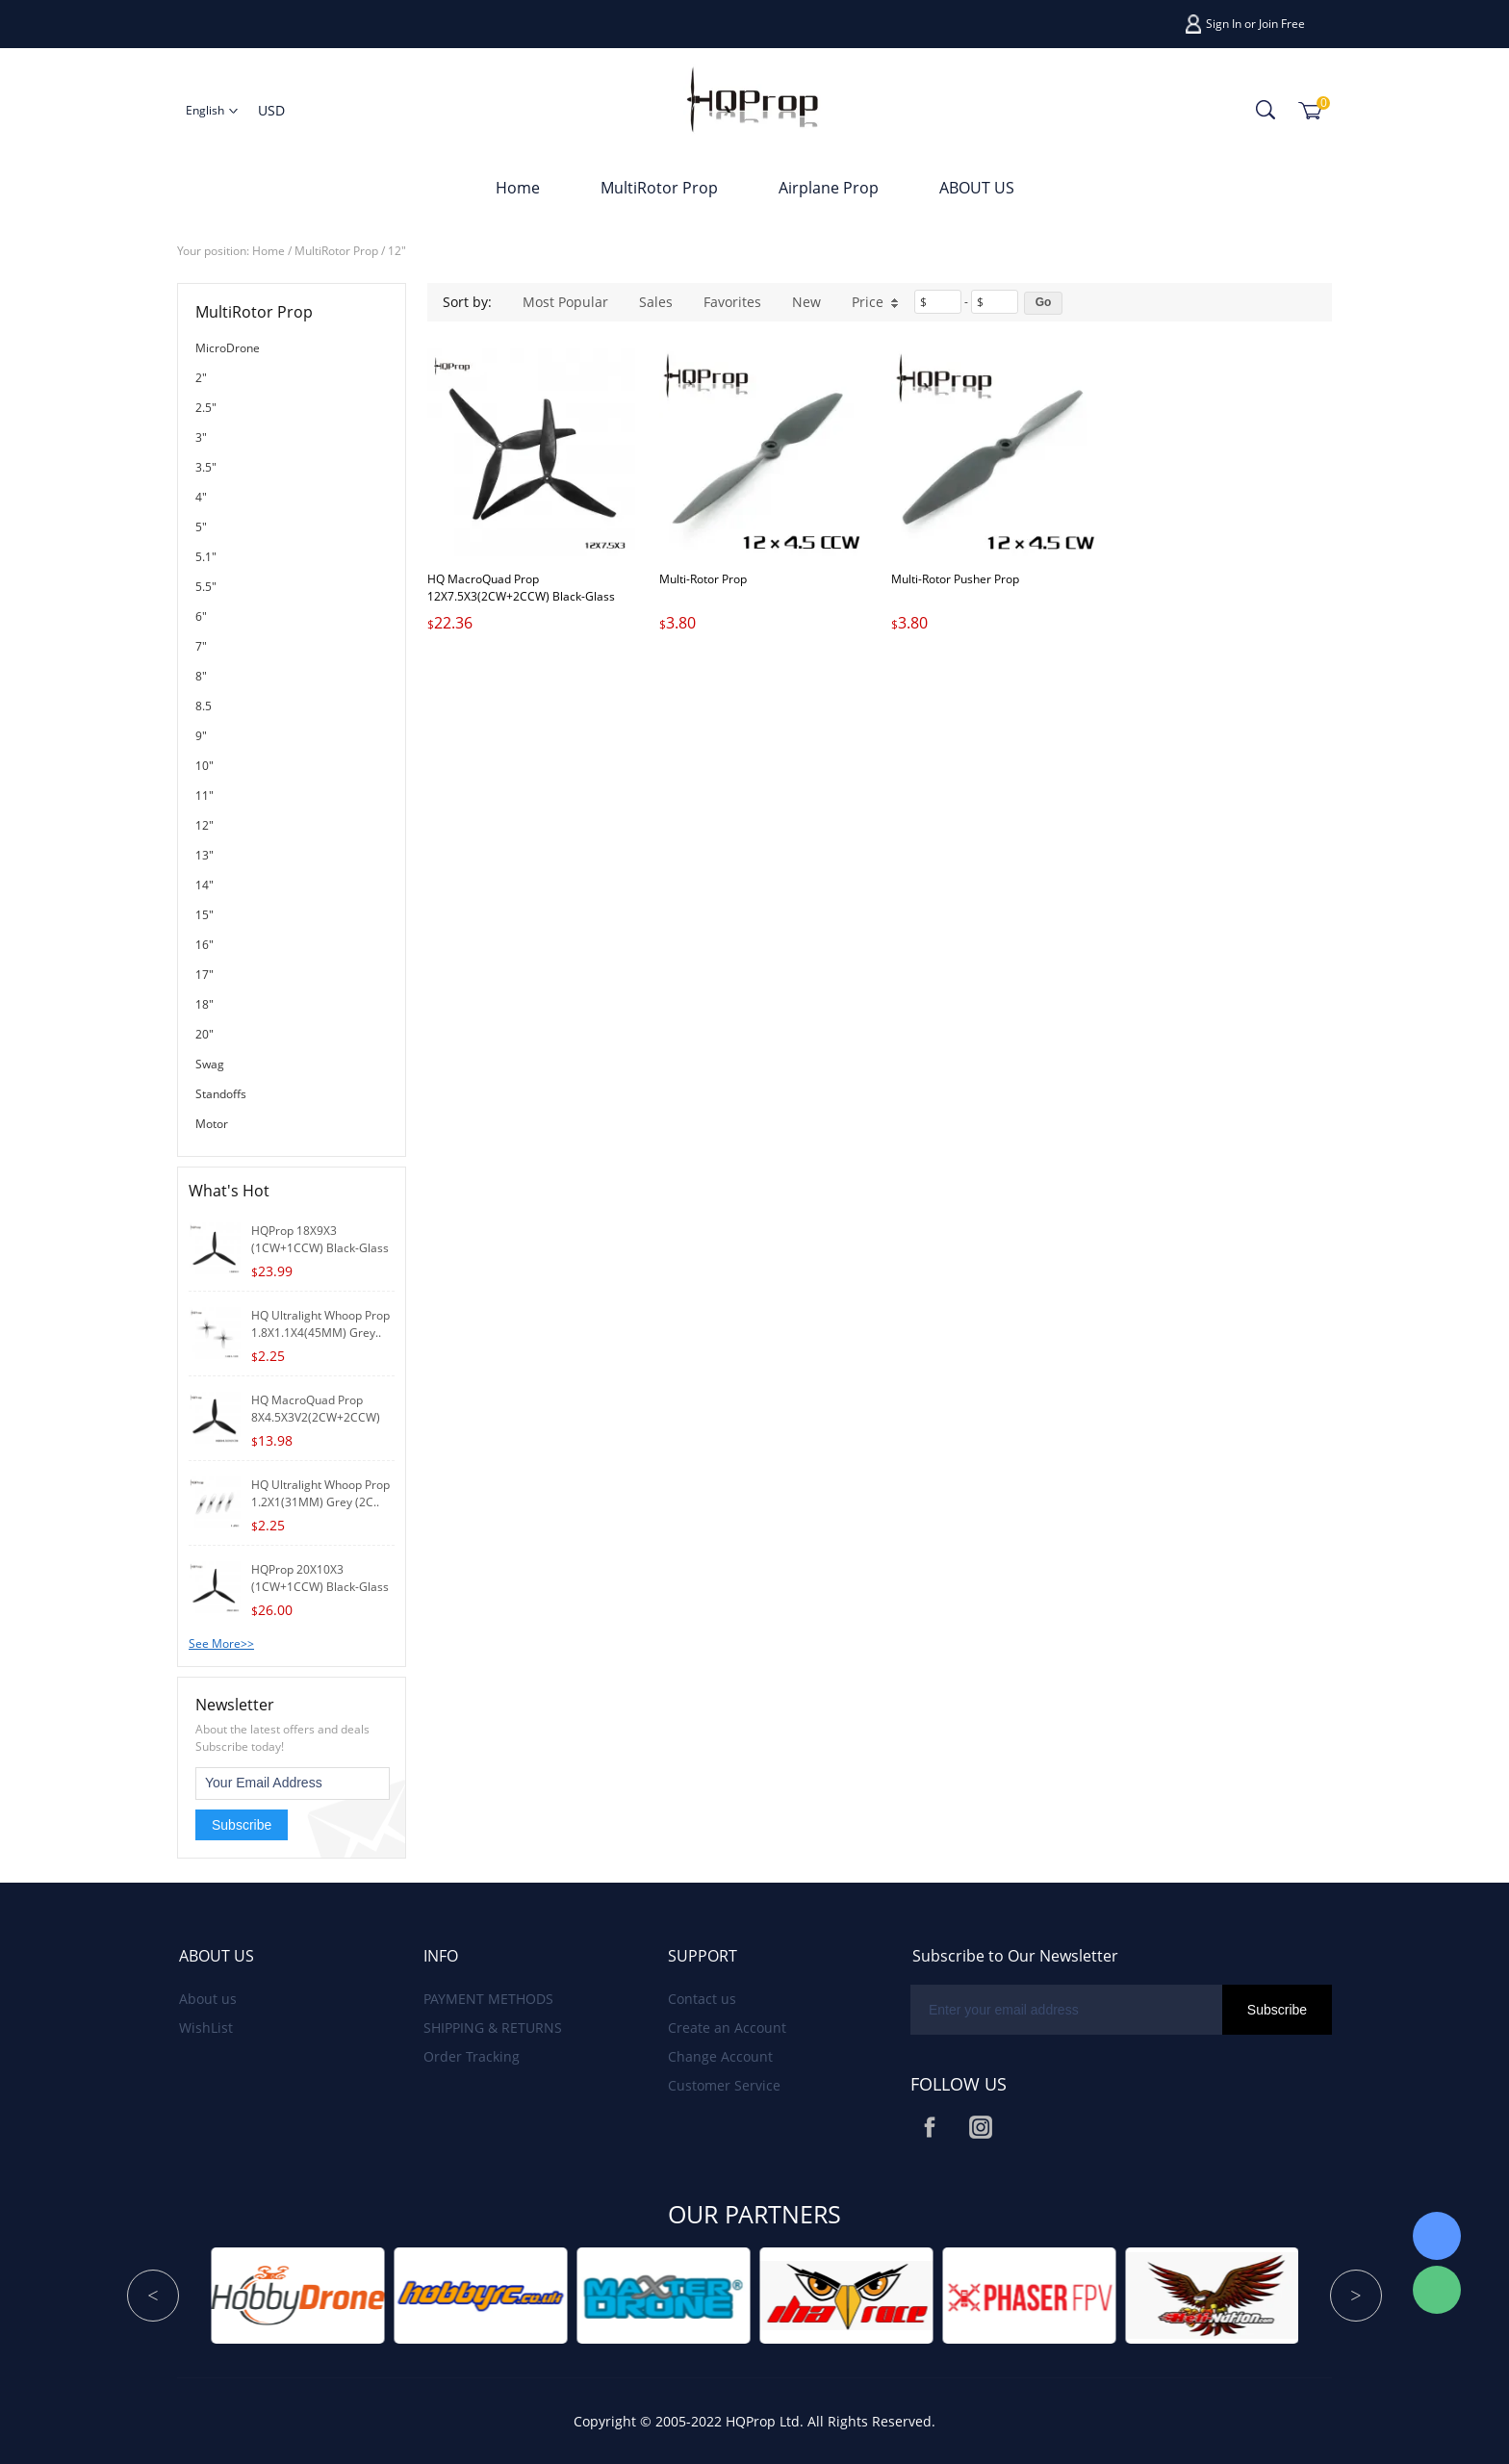  What do you see at coordinates (806, 302) in the screenshot?
I see `New` at bounding box center [806, 302].